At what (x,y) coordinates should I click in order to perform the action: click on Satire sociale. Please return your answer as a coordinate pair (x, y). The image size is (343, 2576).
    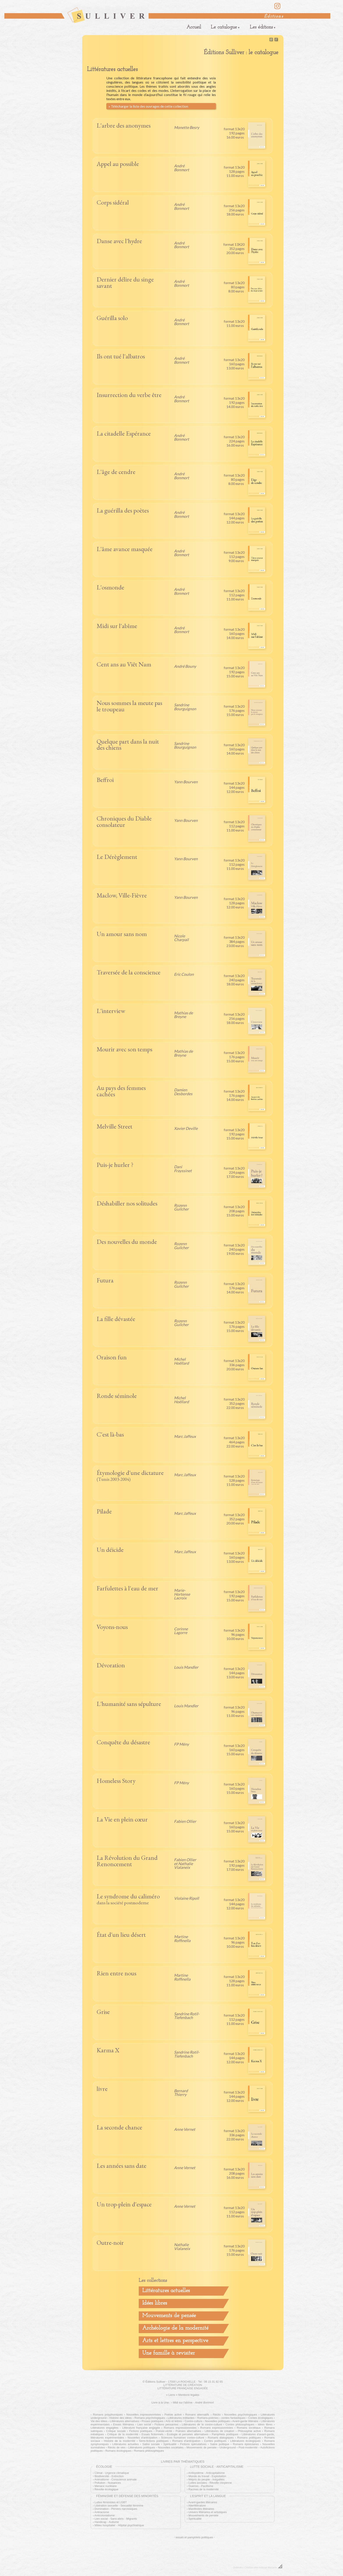
    Looking at the image, I should click on (151, 2444).